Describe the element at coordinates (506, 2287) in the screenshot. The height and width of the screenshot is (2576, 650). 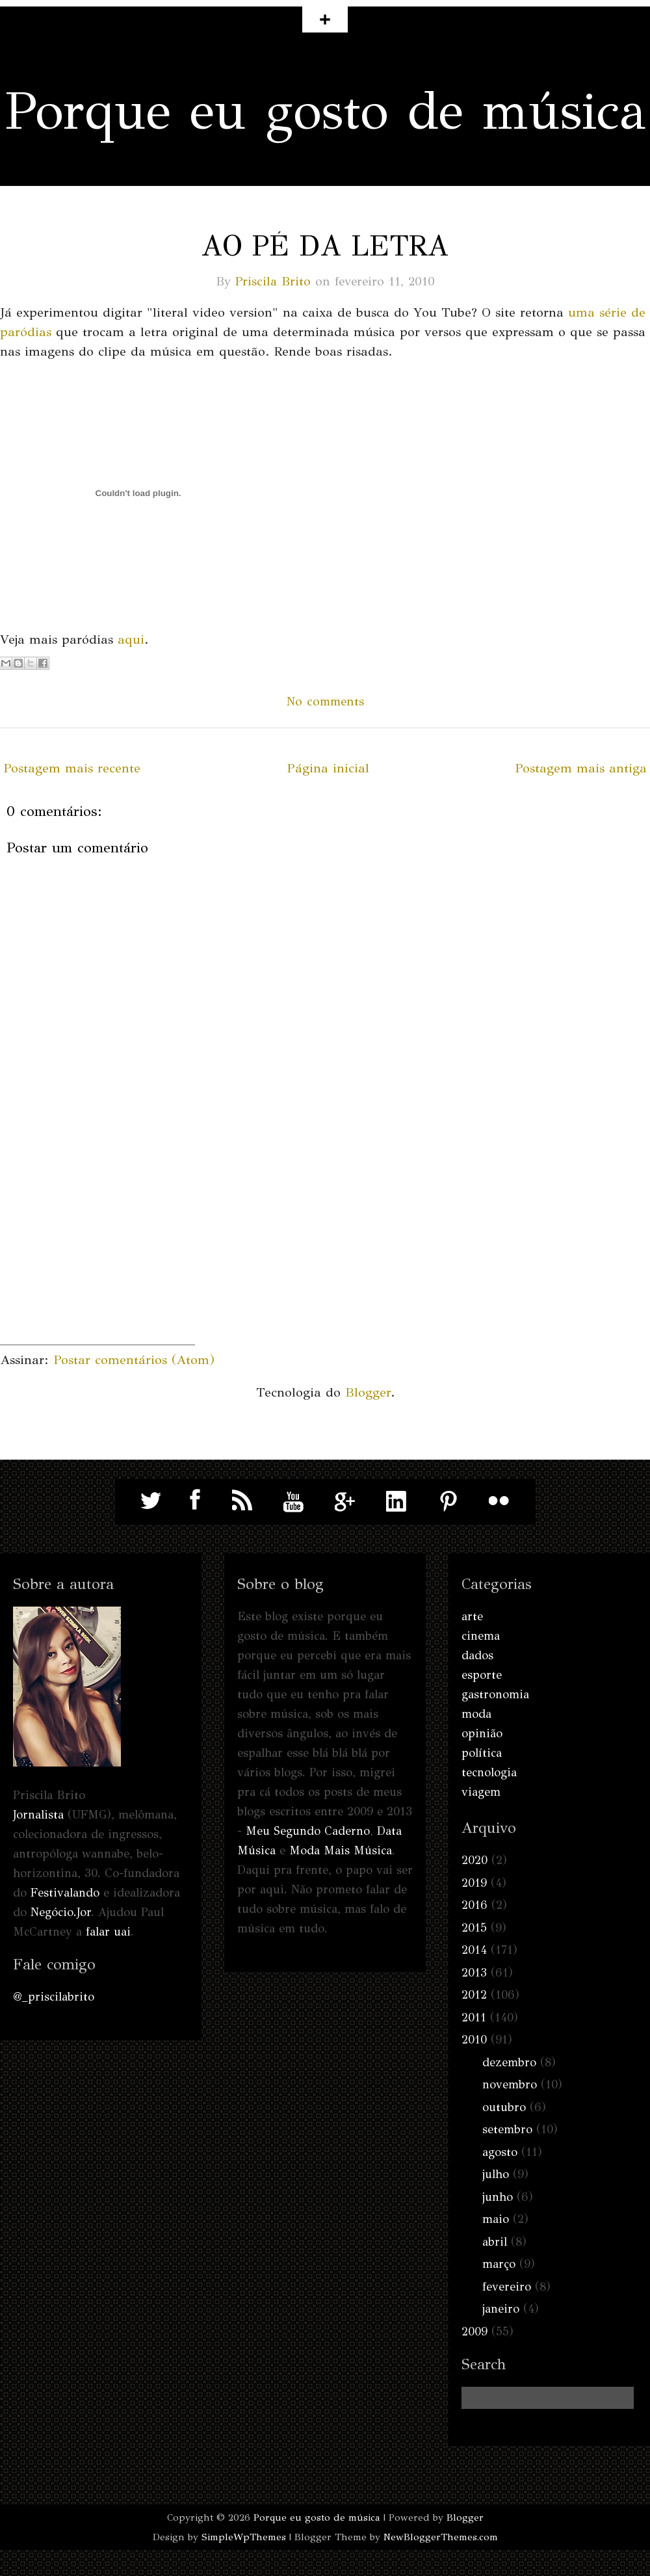
I see `fevereiro` at that location.